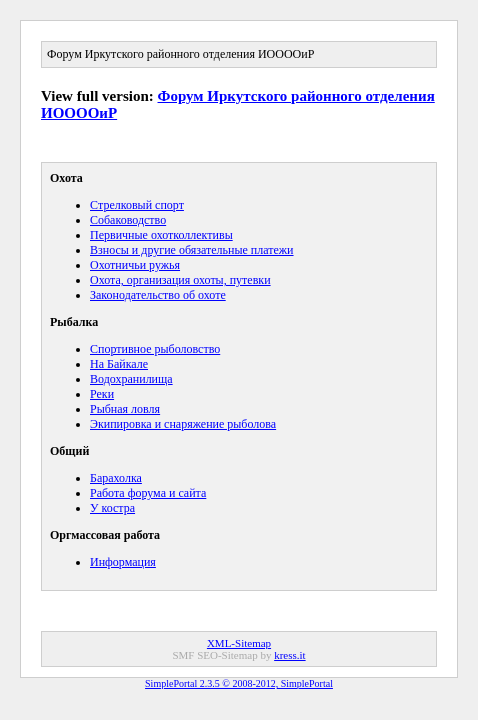  What do you see at coordinates (125, 409) in the screenshot?
I see `Рыбная ловля` at bounding box center [125, 409].